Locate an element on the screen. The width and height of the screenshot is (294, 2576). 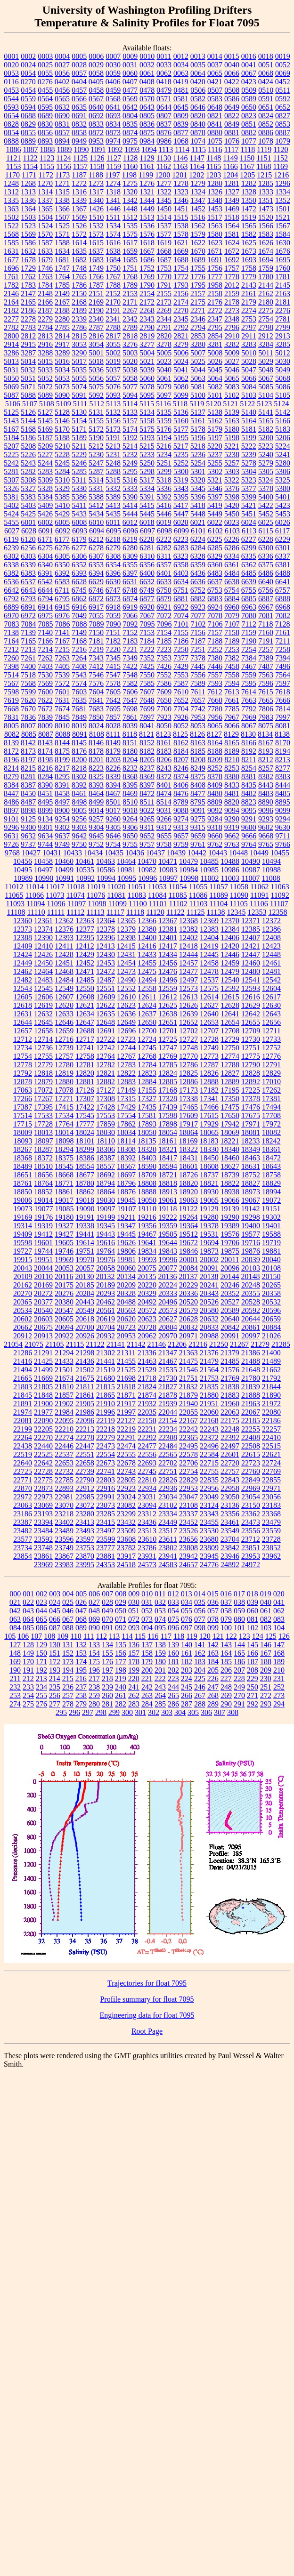
7168 is located at coordinates (79, 641).